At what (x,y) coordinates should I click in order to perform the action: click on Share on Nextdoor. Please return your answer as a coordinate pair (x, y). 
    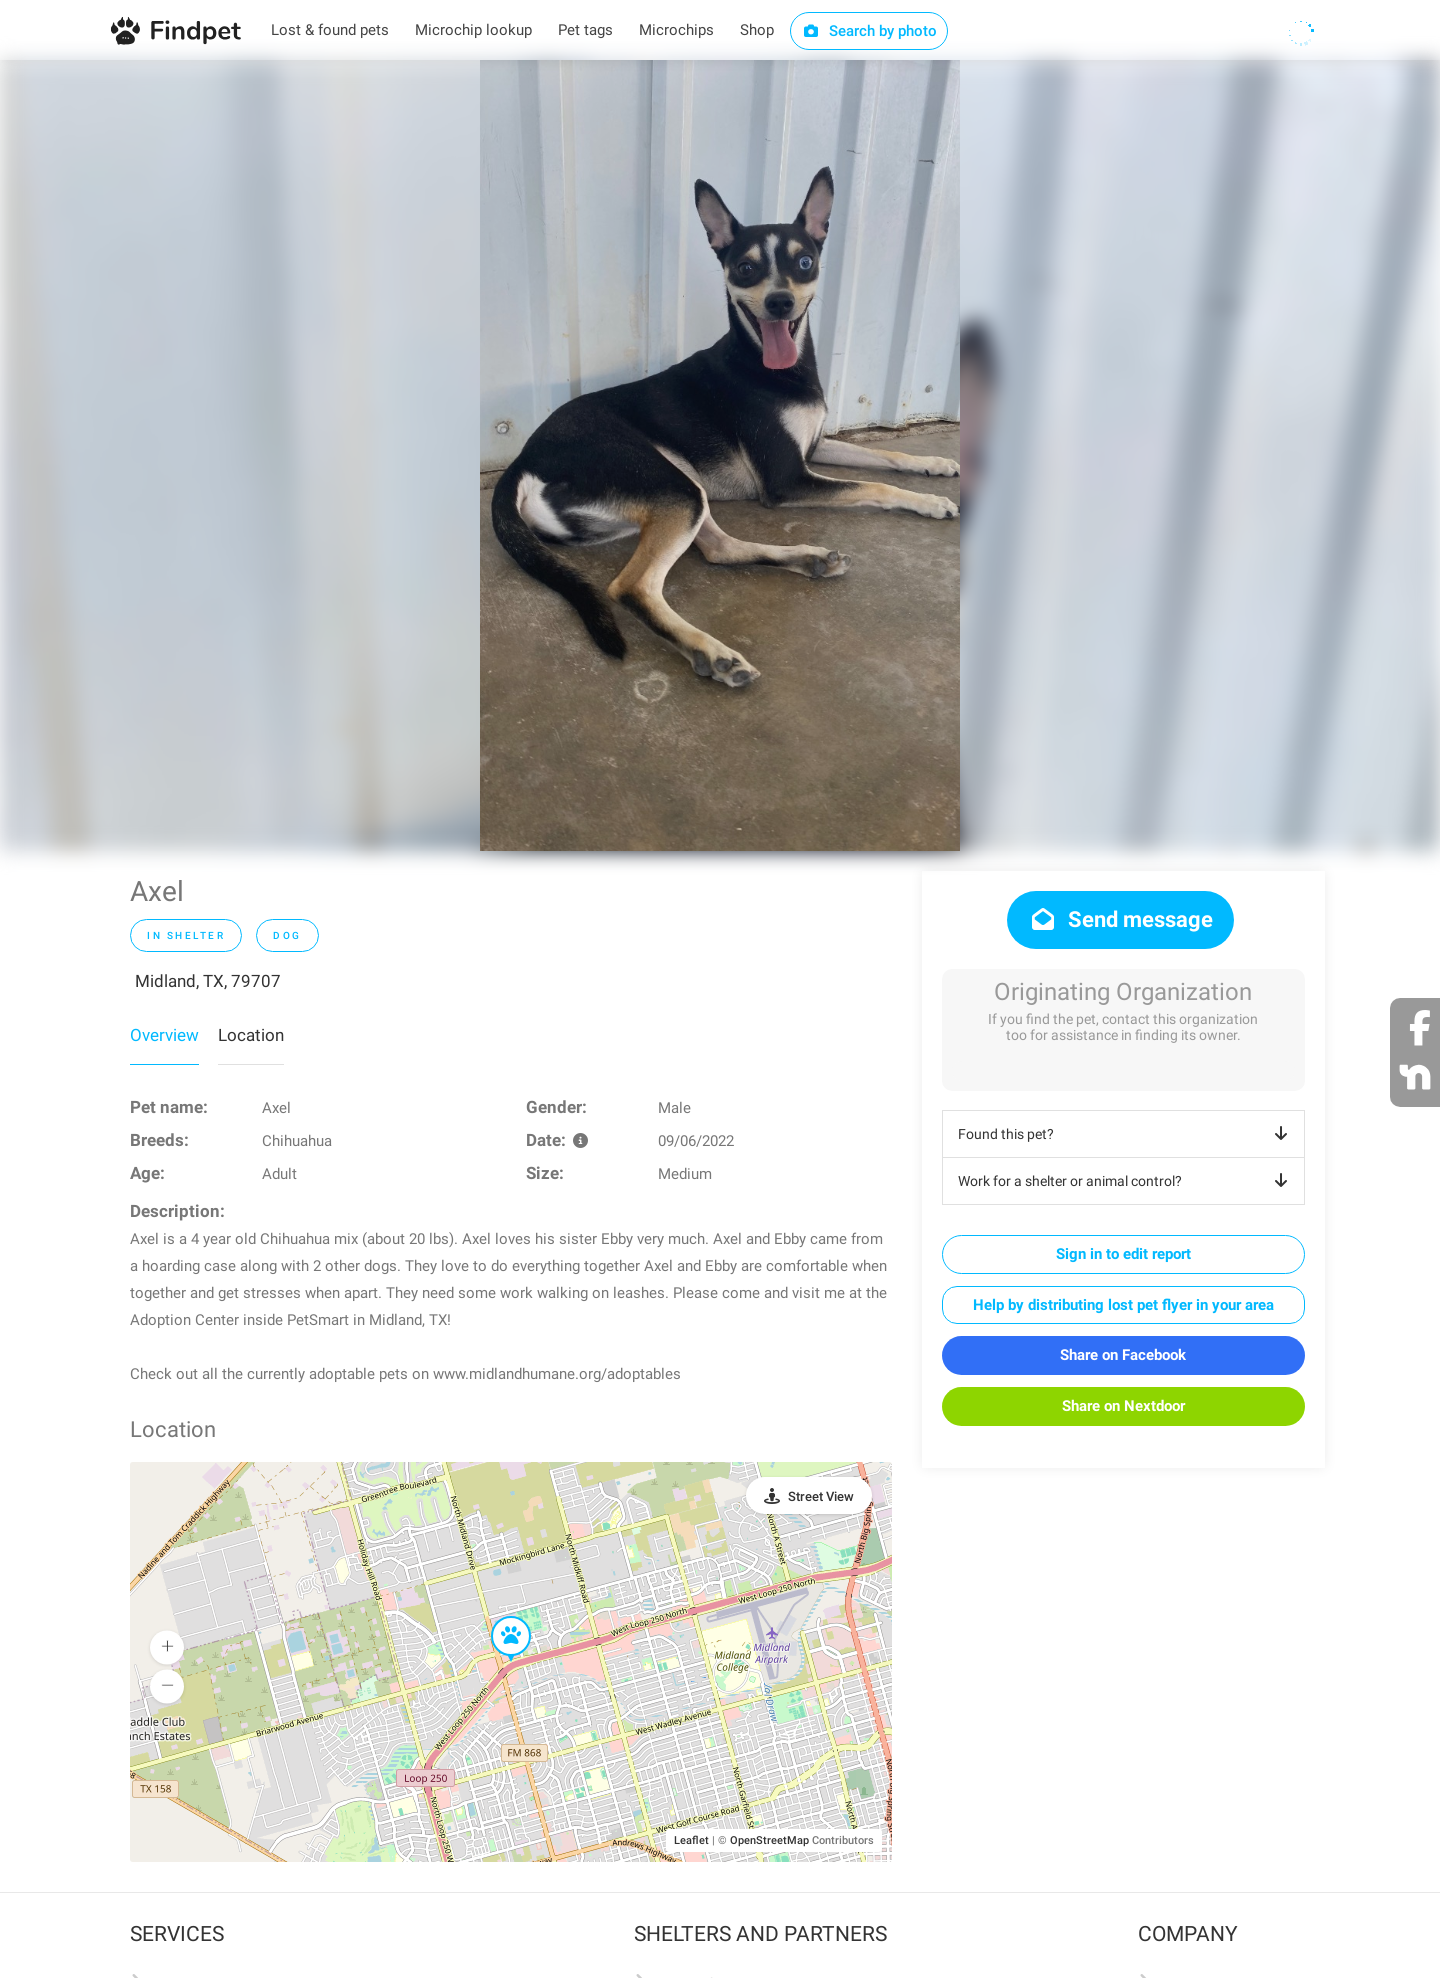
    Looking at the image, I should click on (1123, 1406).